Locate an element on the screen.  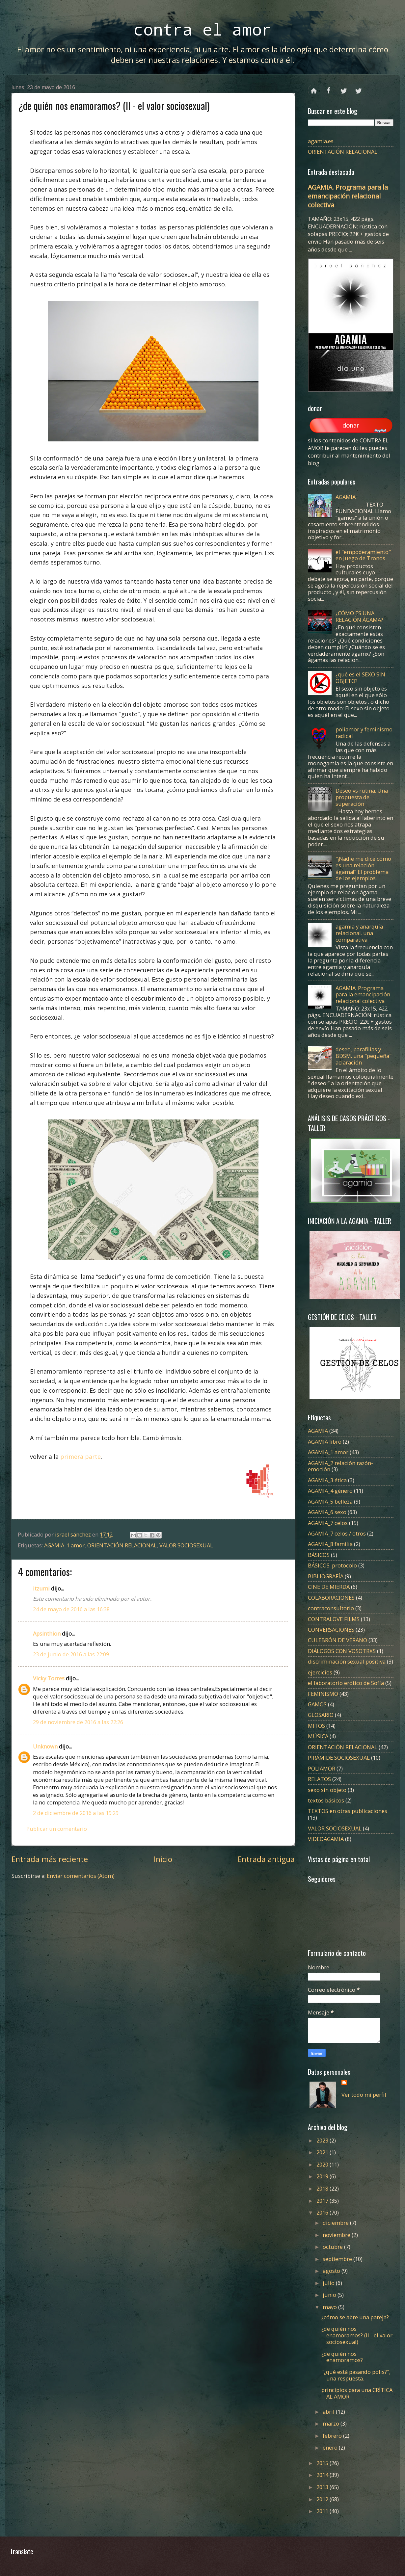
febrero is located at coordinates (333, 2435).